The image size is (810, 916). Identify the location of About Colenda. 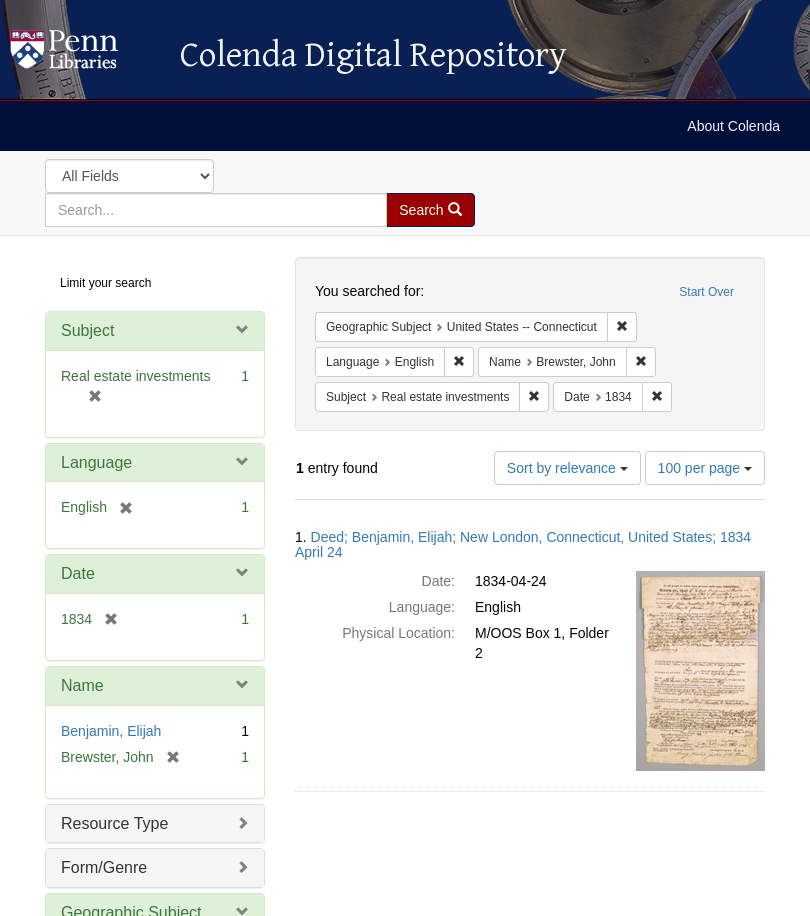
(733, 126).